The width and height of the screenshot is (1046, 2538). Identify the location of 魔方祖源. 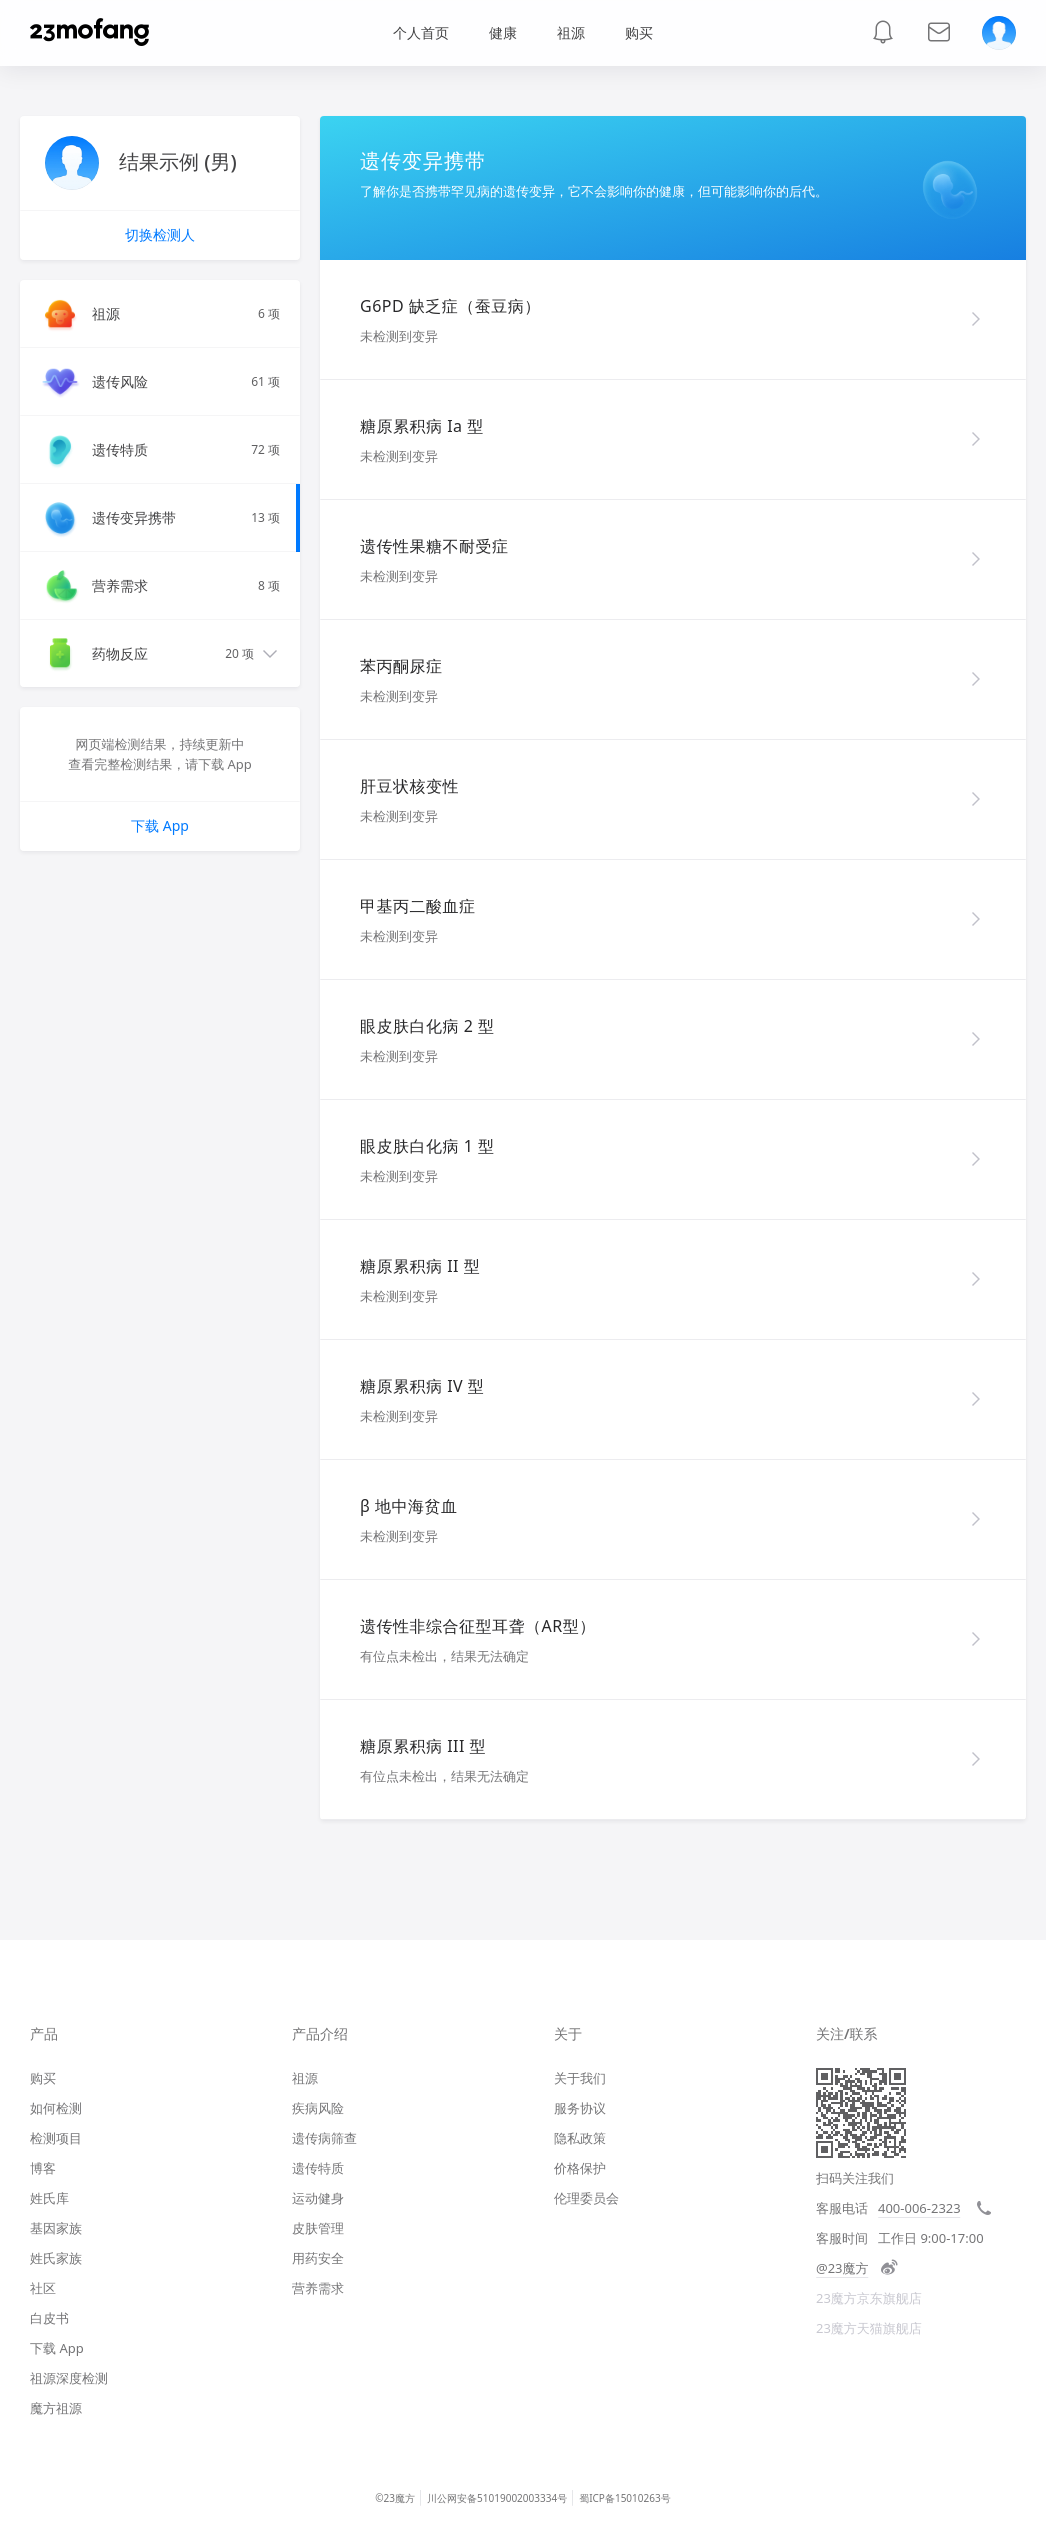
(56, 2408).